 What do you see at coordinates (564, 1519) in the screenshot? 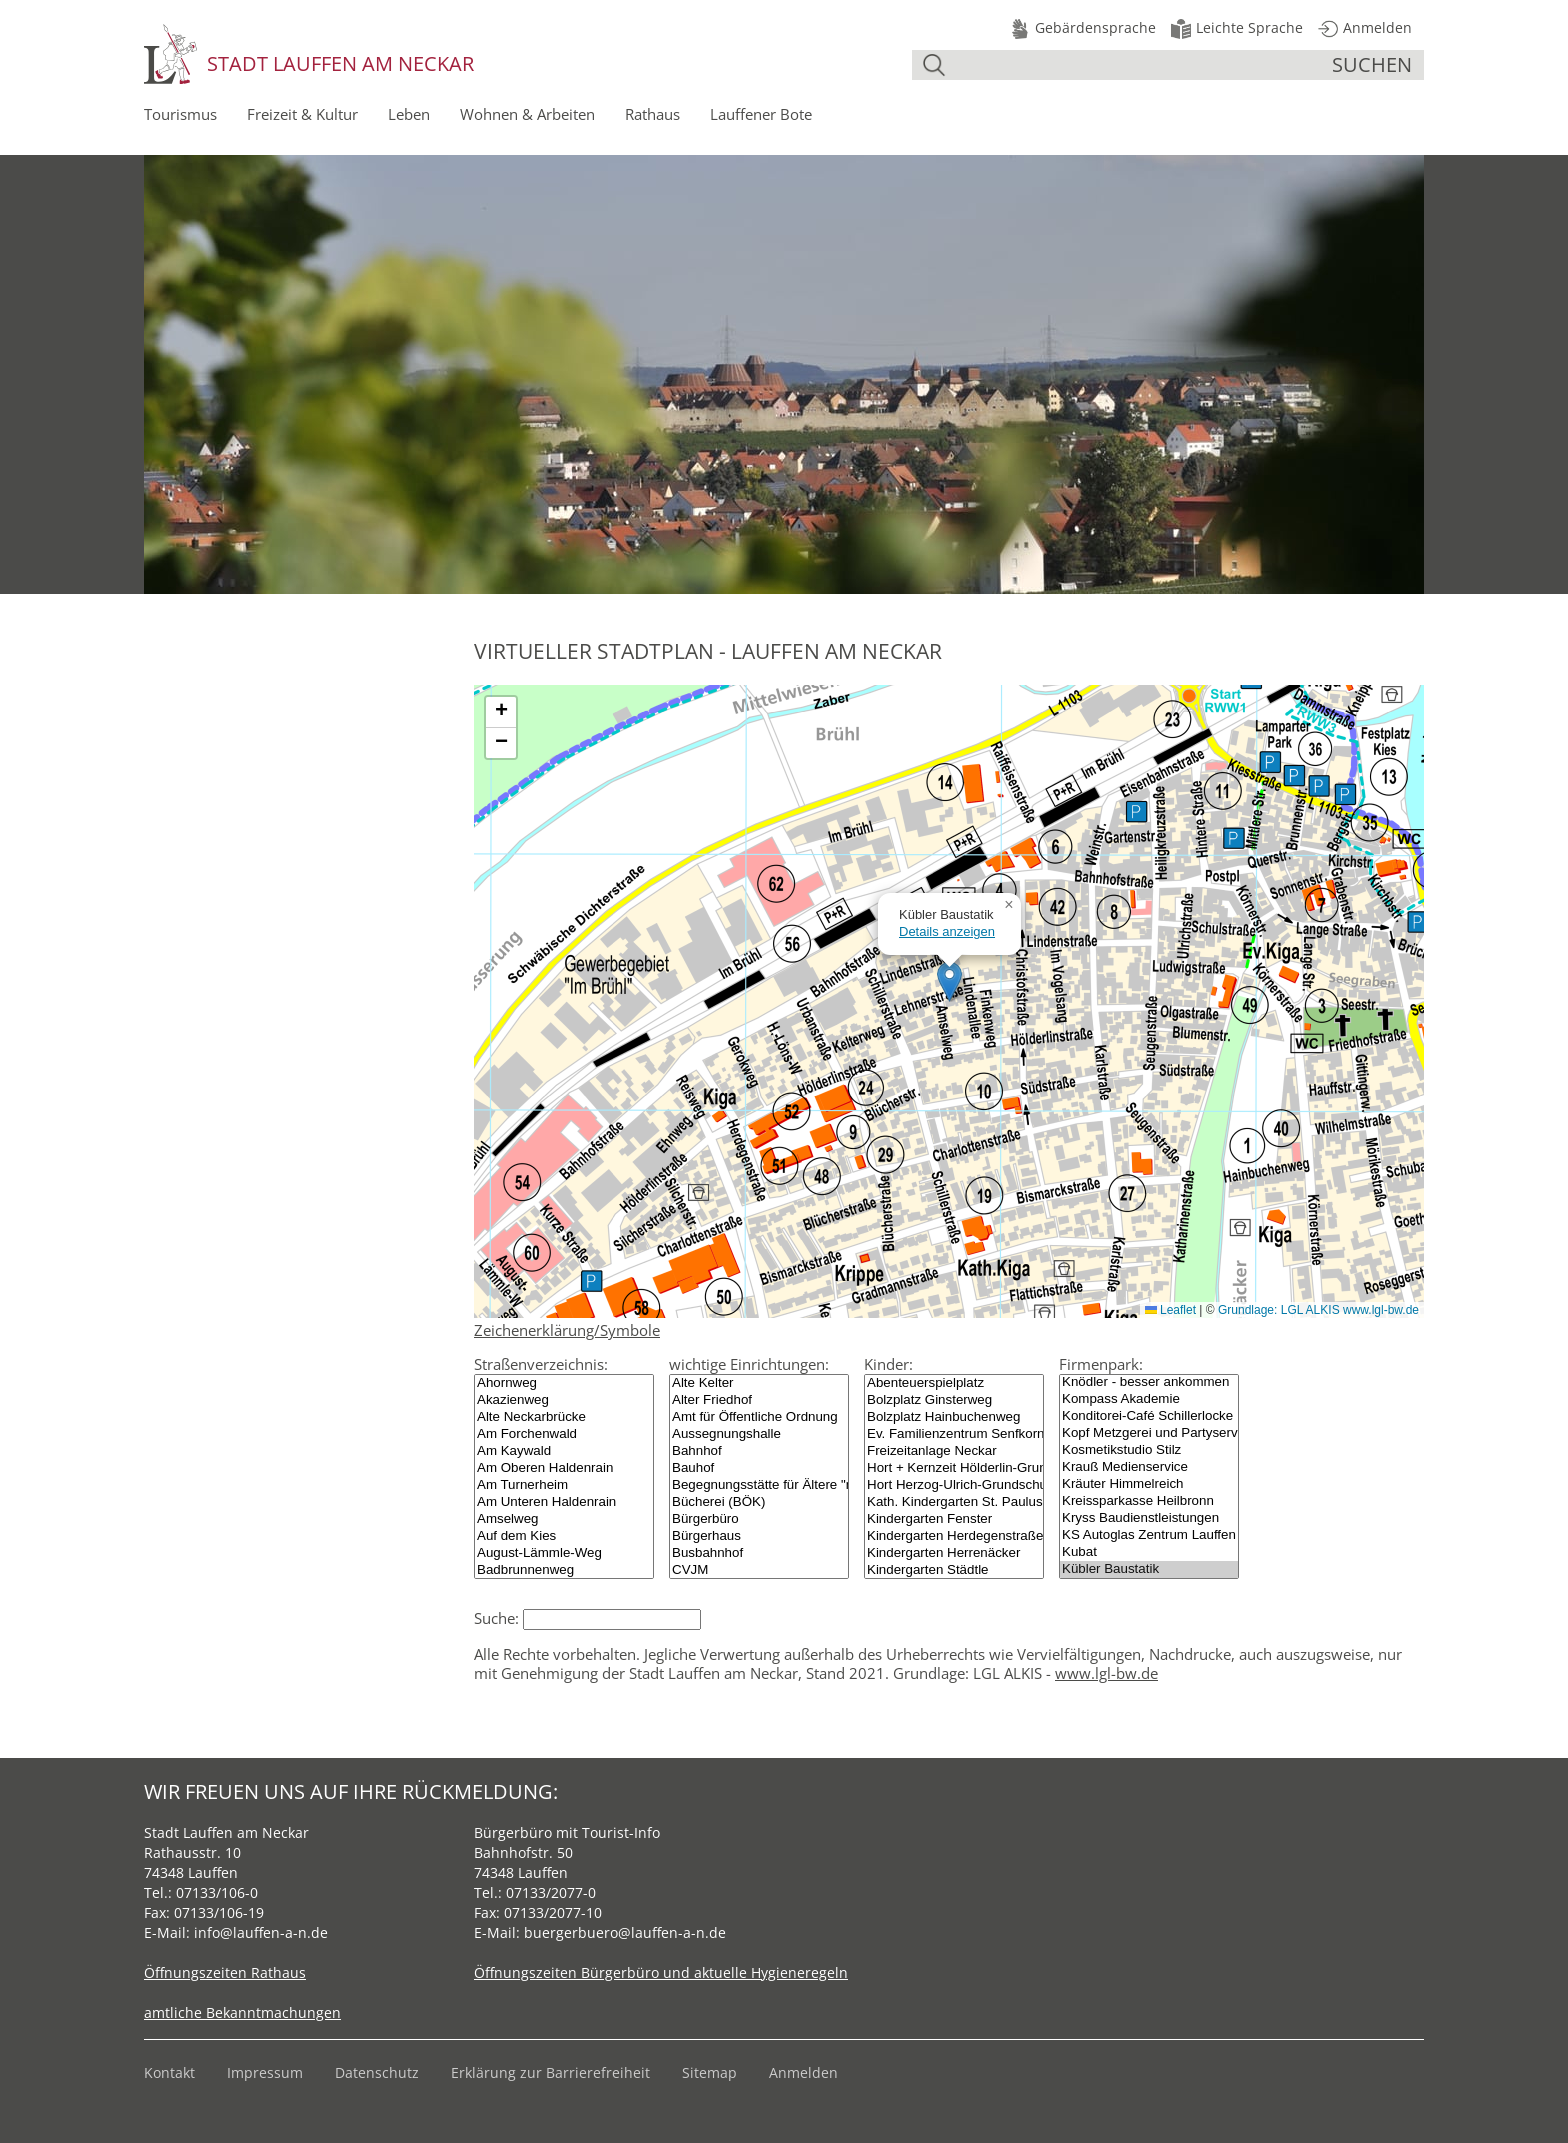
I see `Amselweg` at bounding box center [564, 1519].